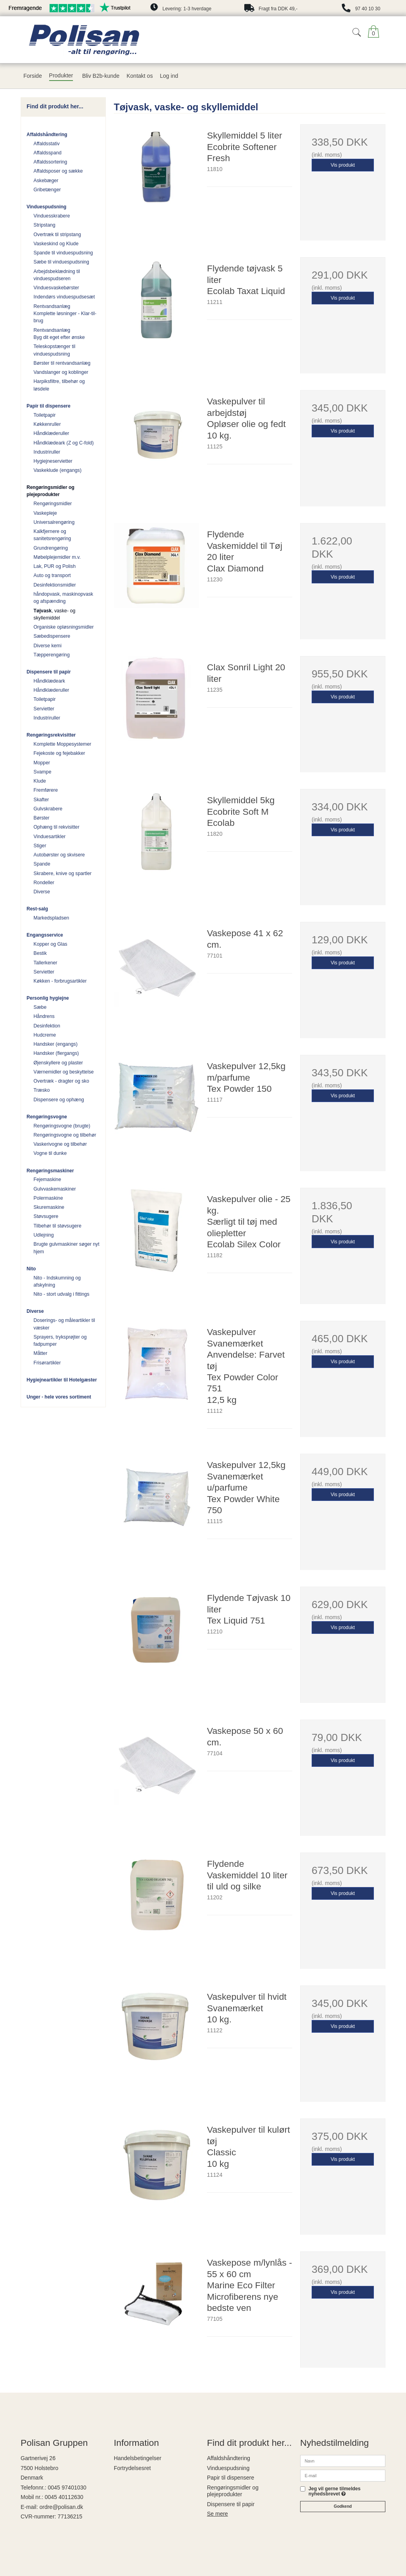  I want to click on Børster til rentvandsanlæg, so click(62, 363).